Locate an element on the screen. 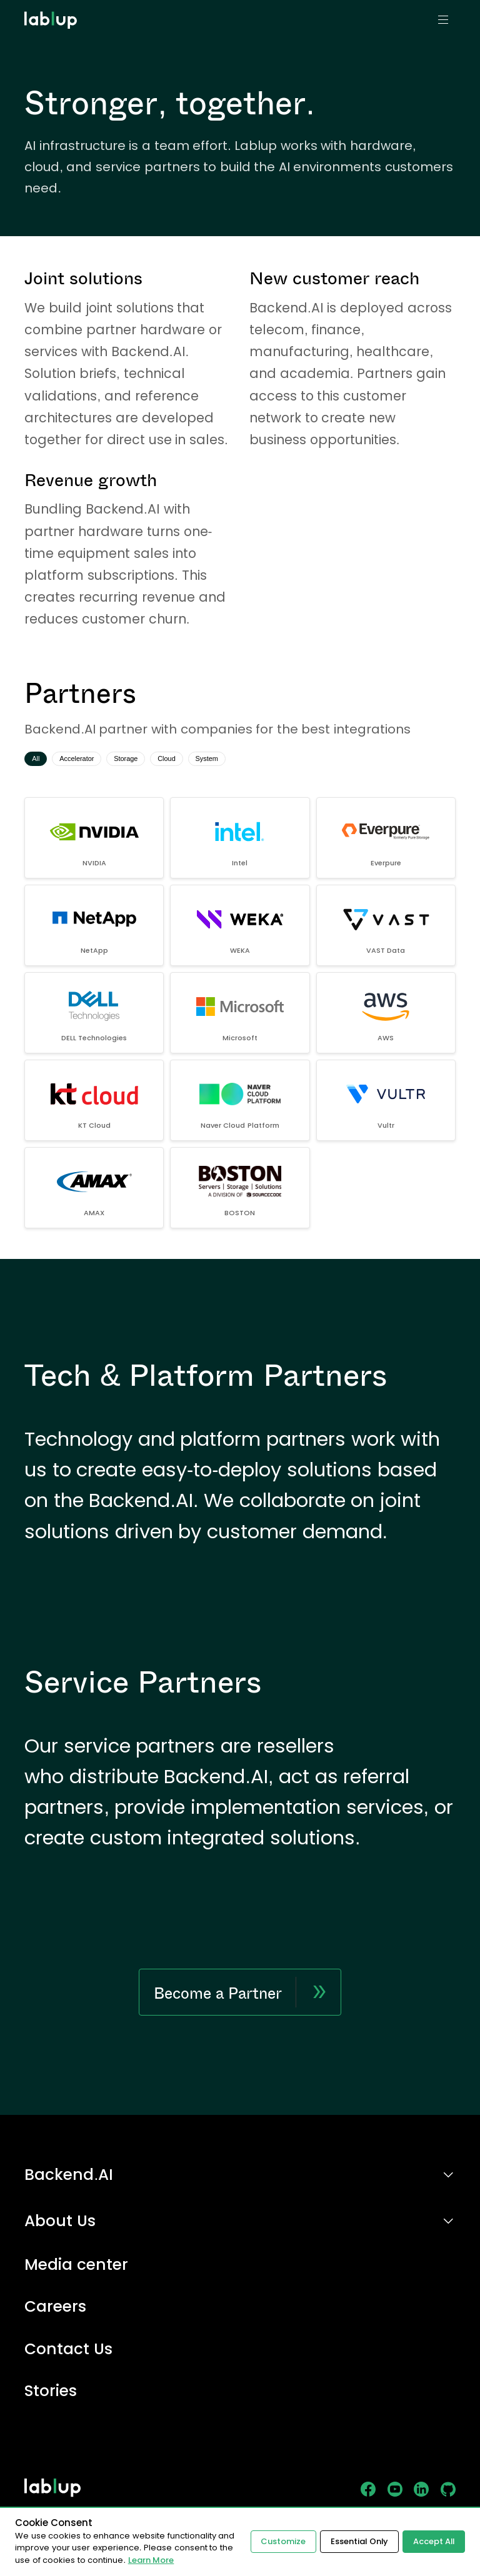 Image resolution: width=480 pixels, height=2576 pixels. Essential Only is located at coordinates (357, 2541).